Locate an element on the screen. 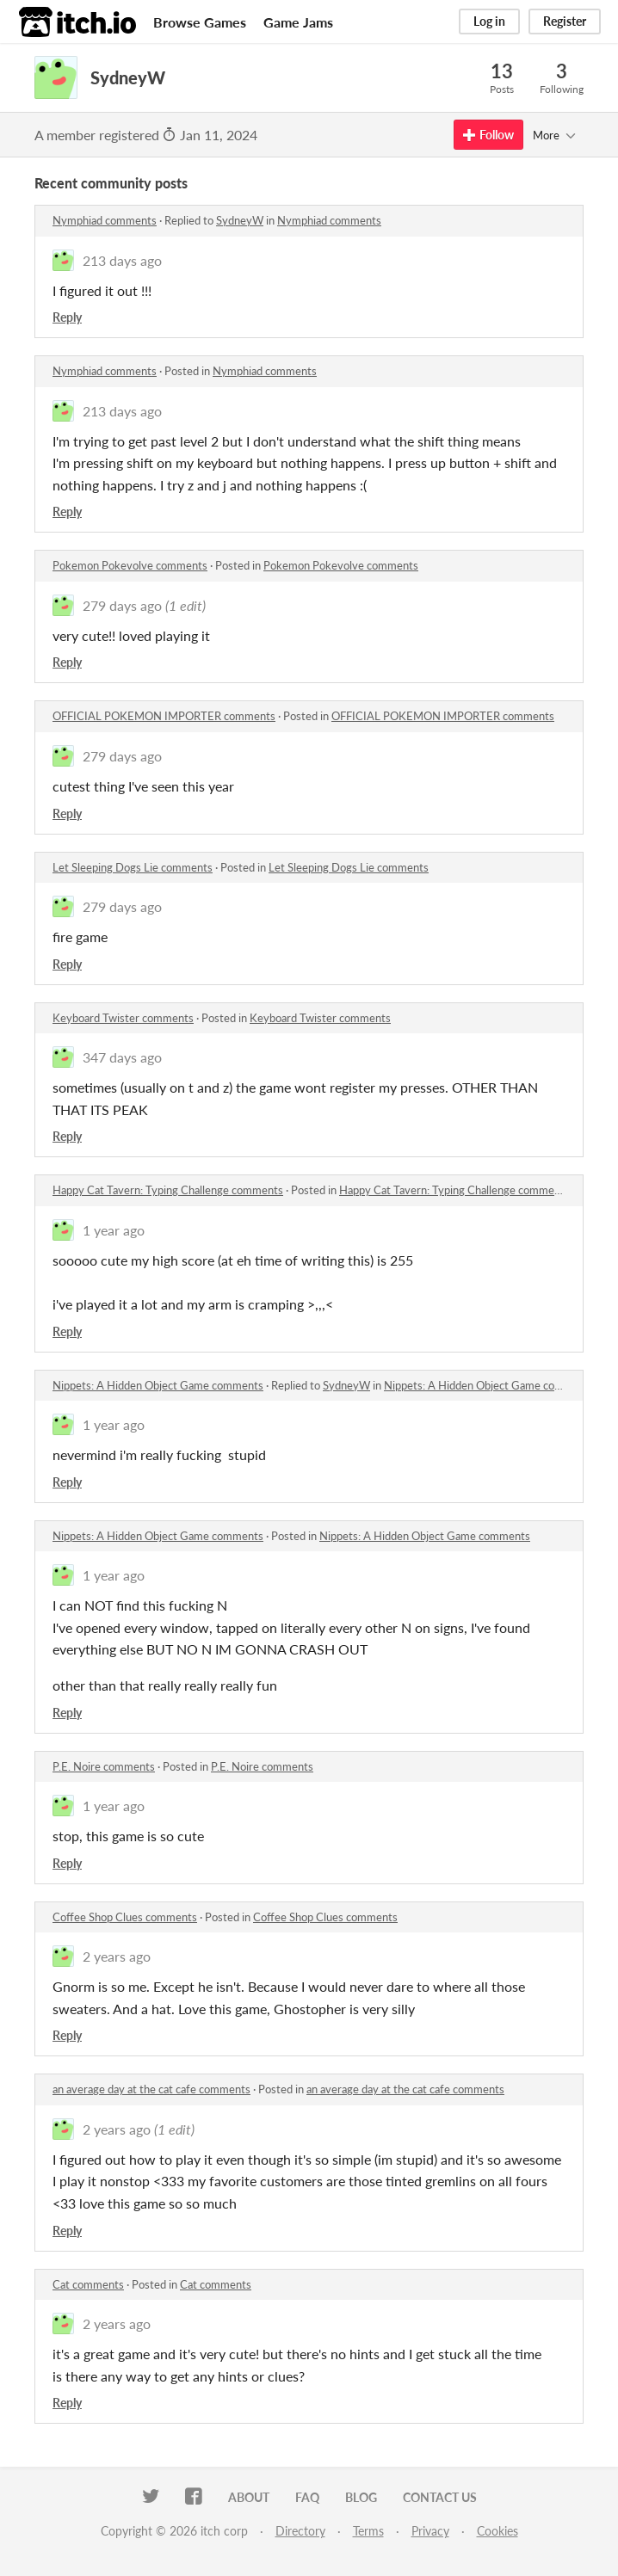 The width and height of the screenshot is (618, 2576). SydneyW is located at coordinates (239, 220).